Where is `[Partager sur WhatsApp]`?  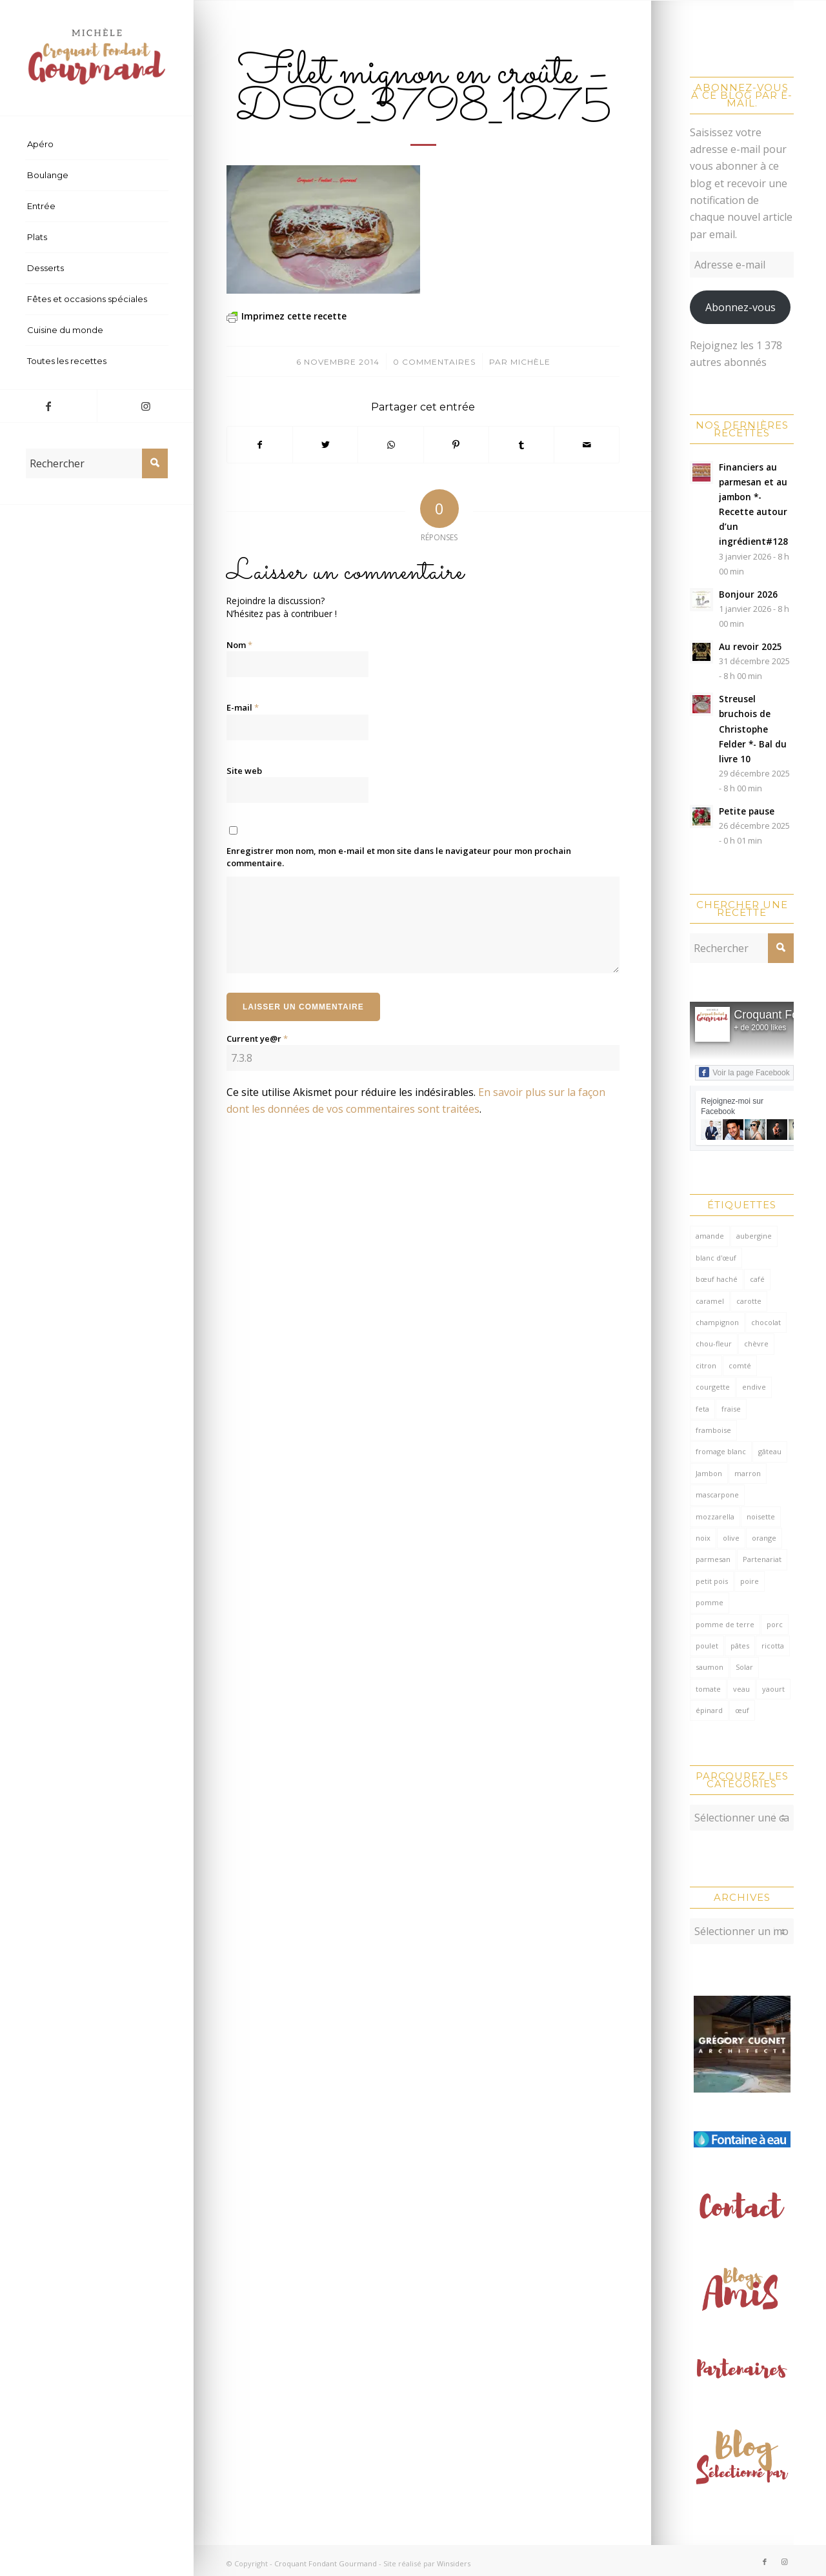 [Partager sur WhatsApp] is located at coordinates (390, 445).